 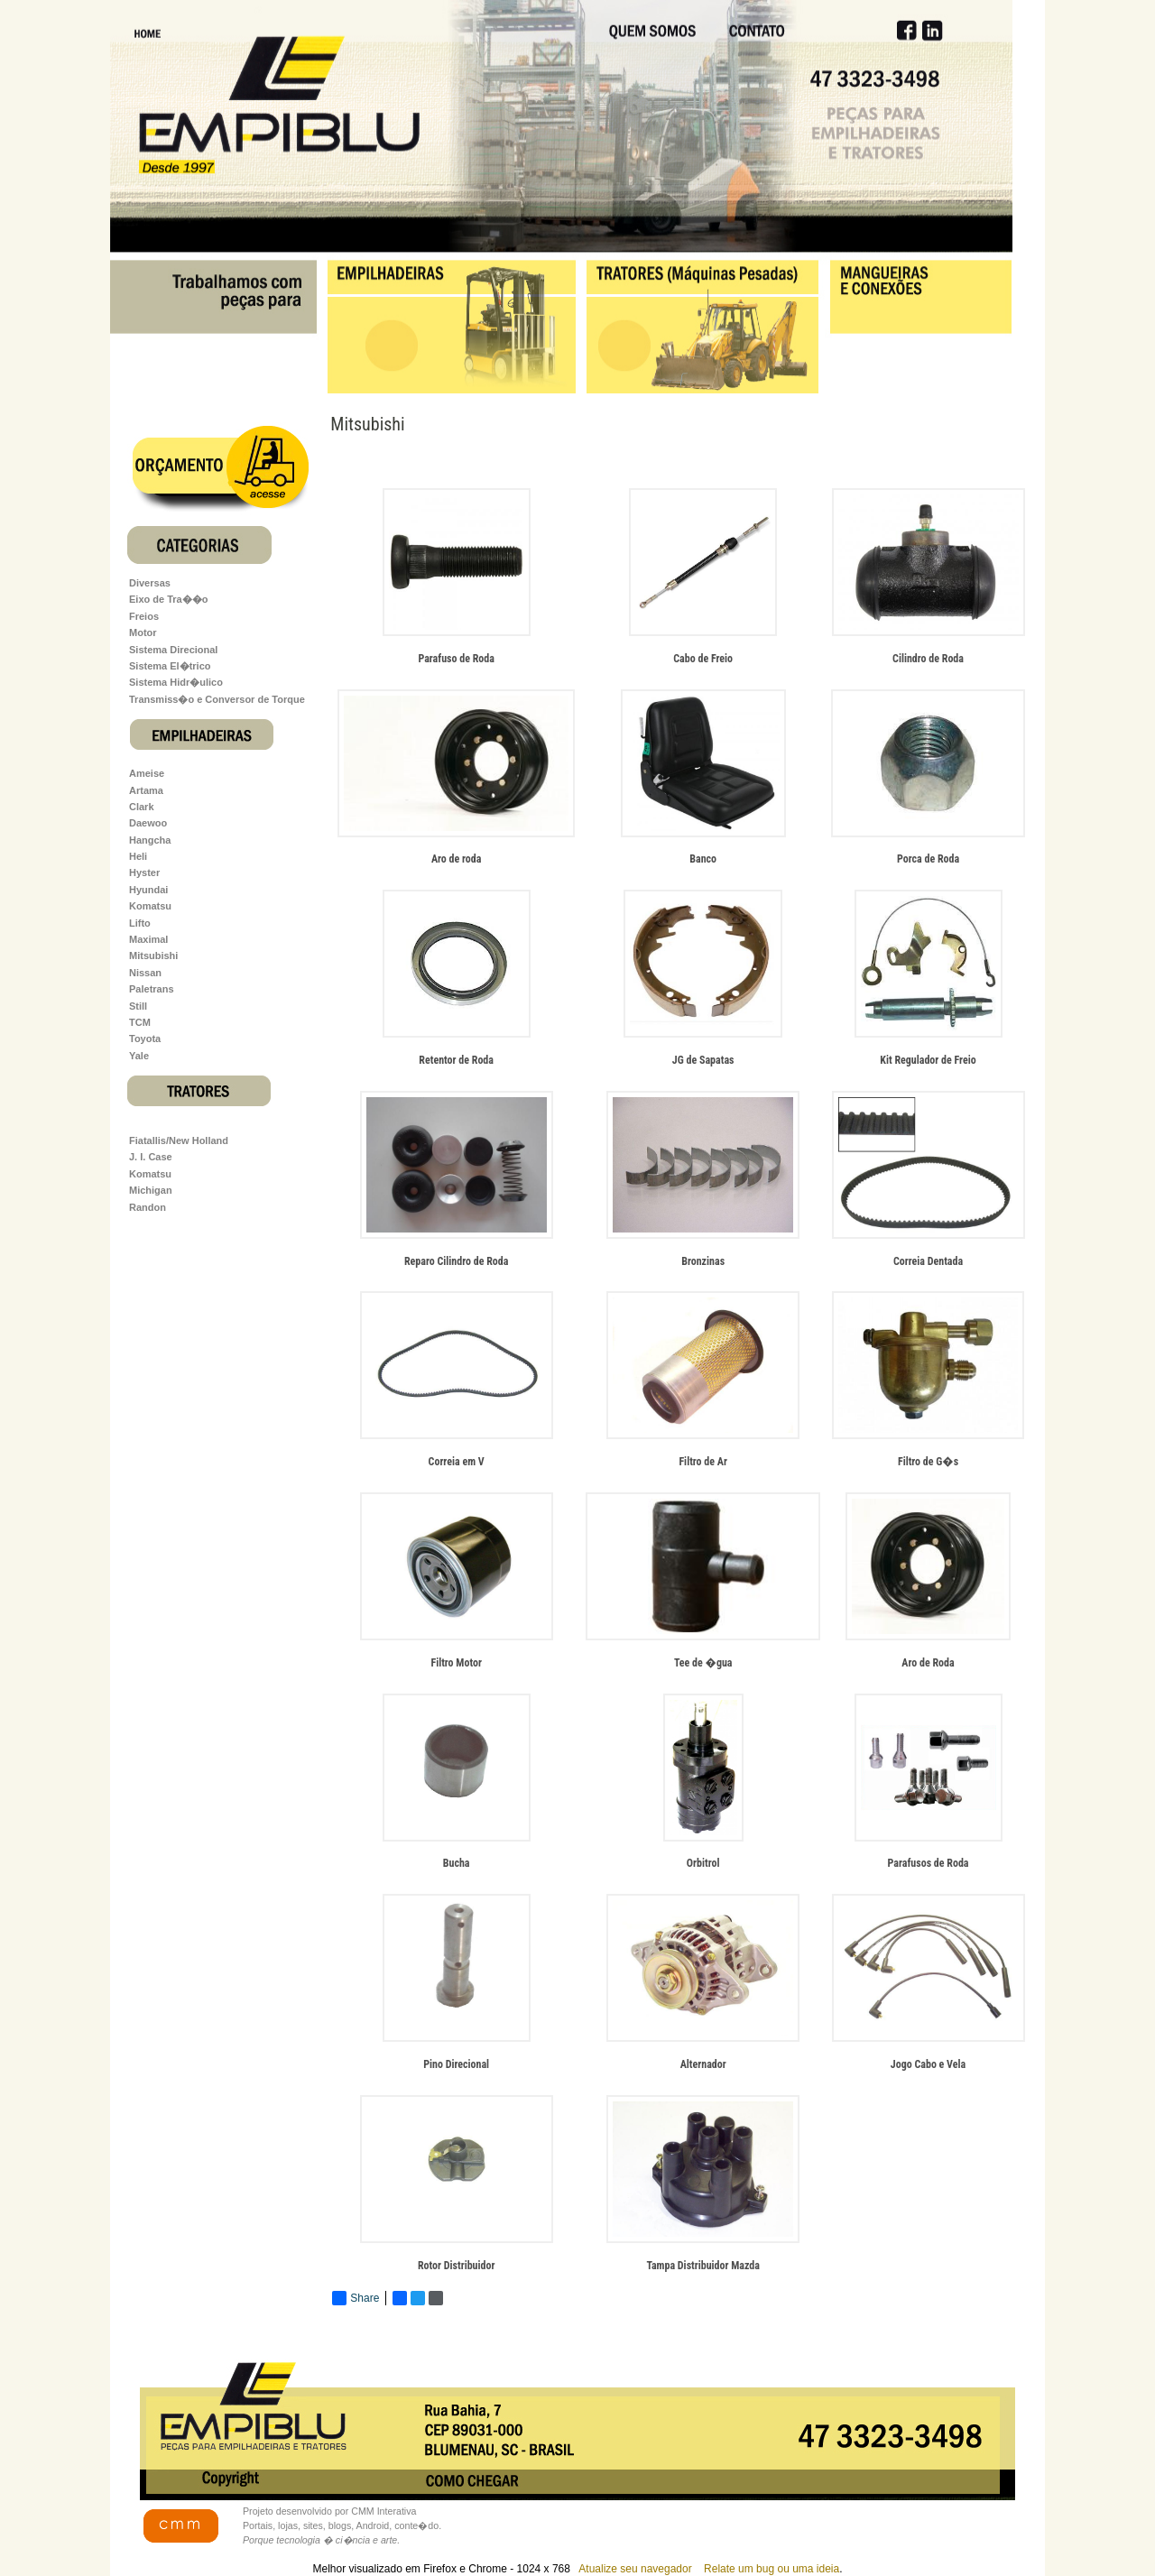 I want to click on Porca de Roda, so click(x=928, y=859).